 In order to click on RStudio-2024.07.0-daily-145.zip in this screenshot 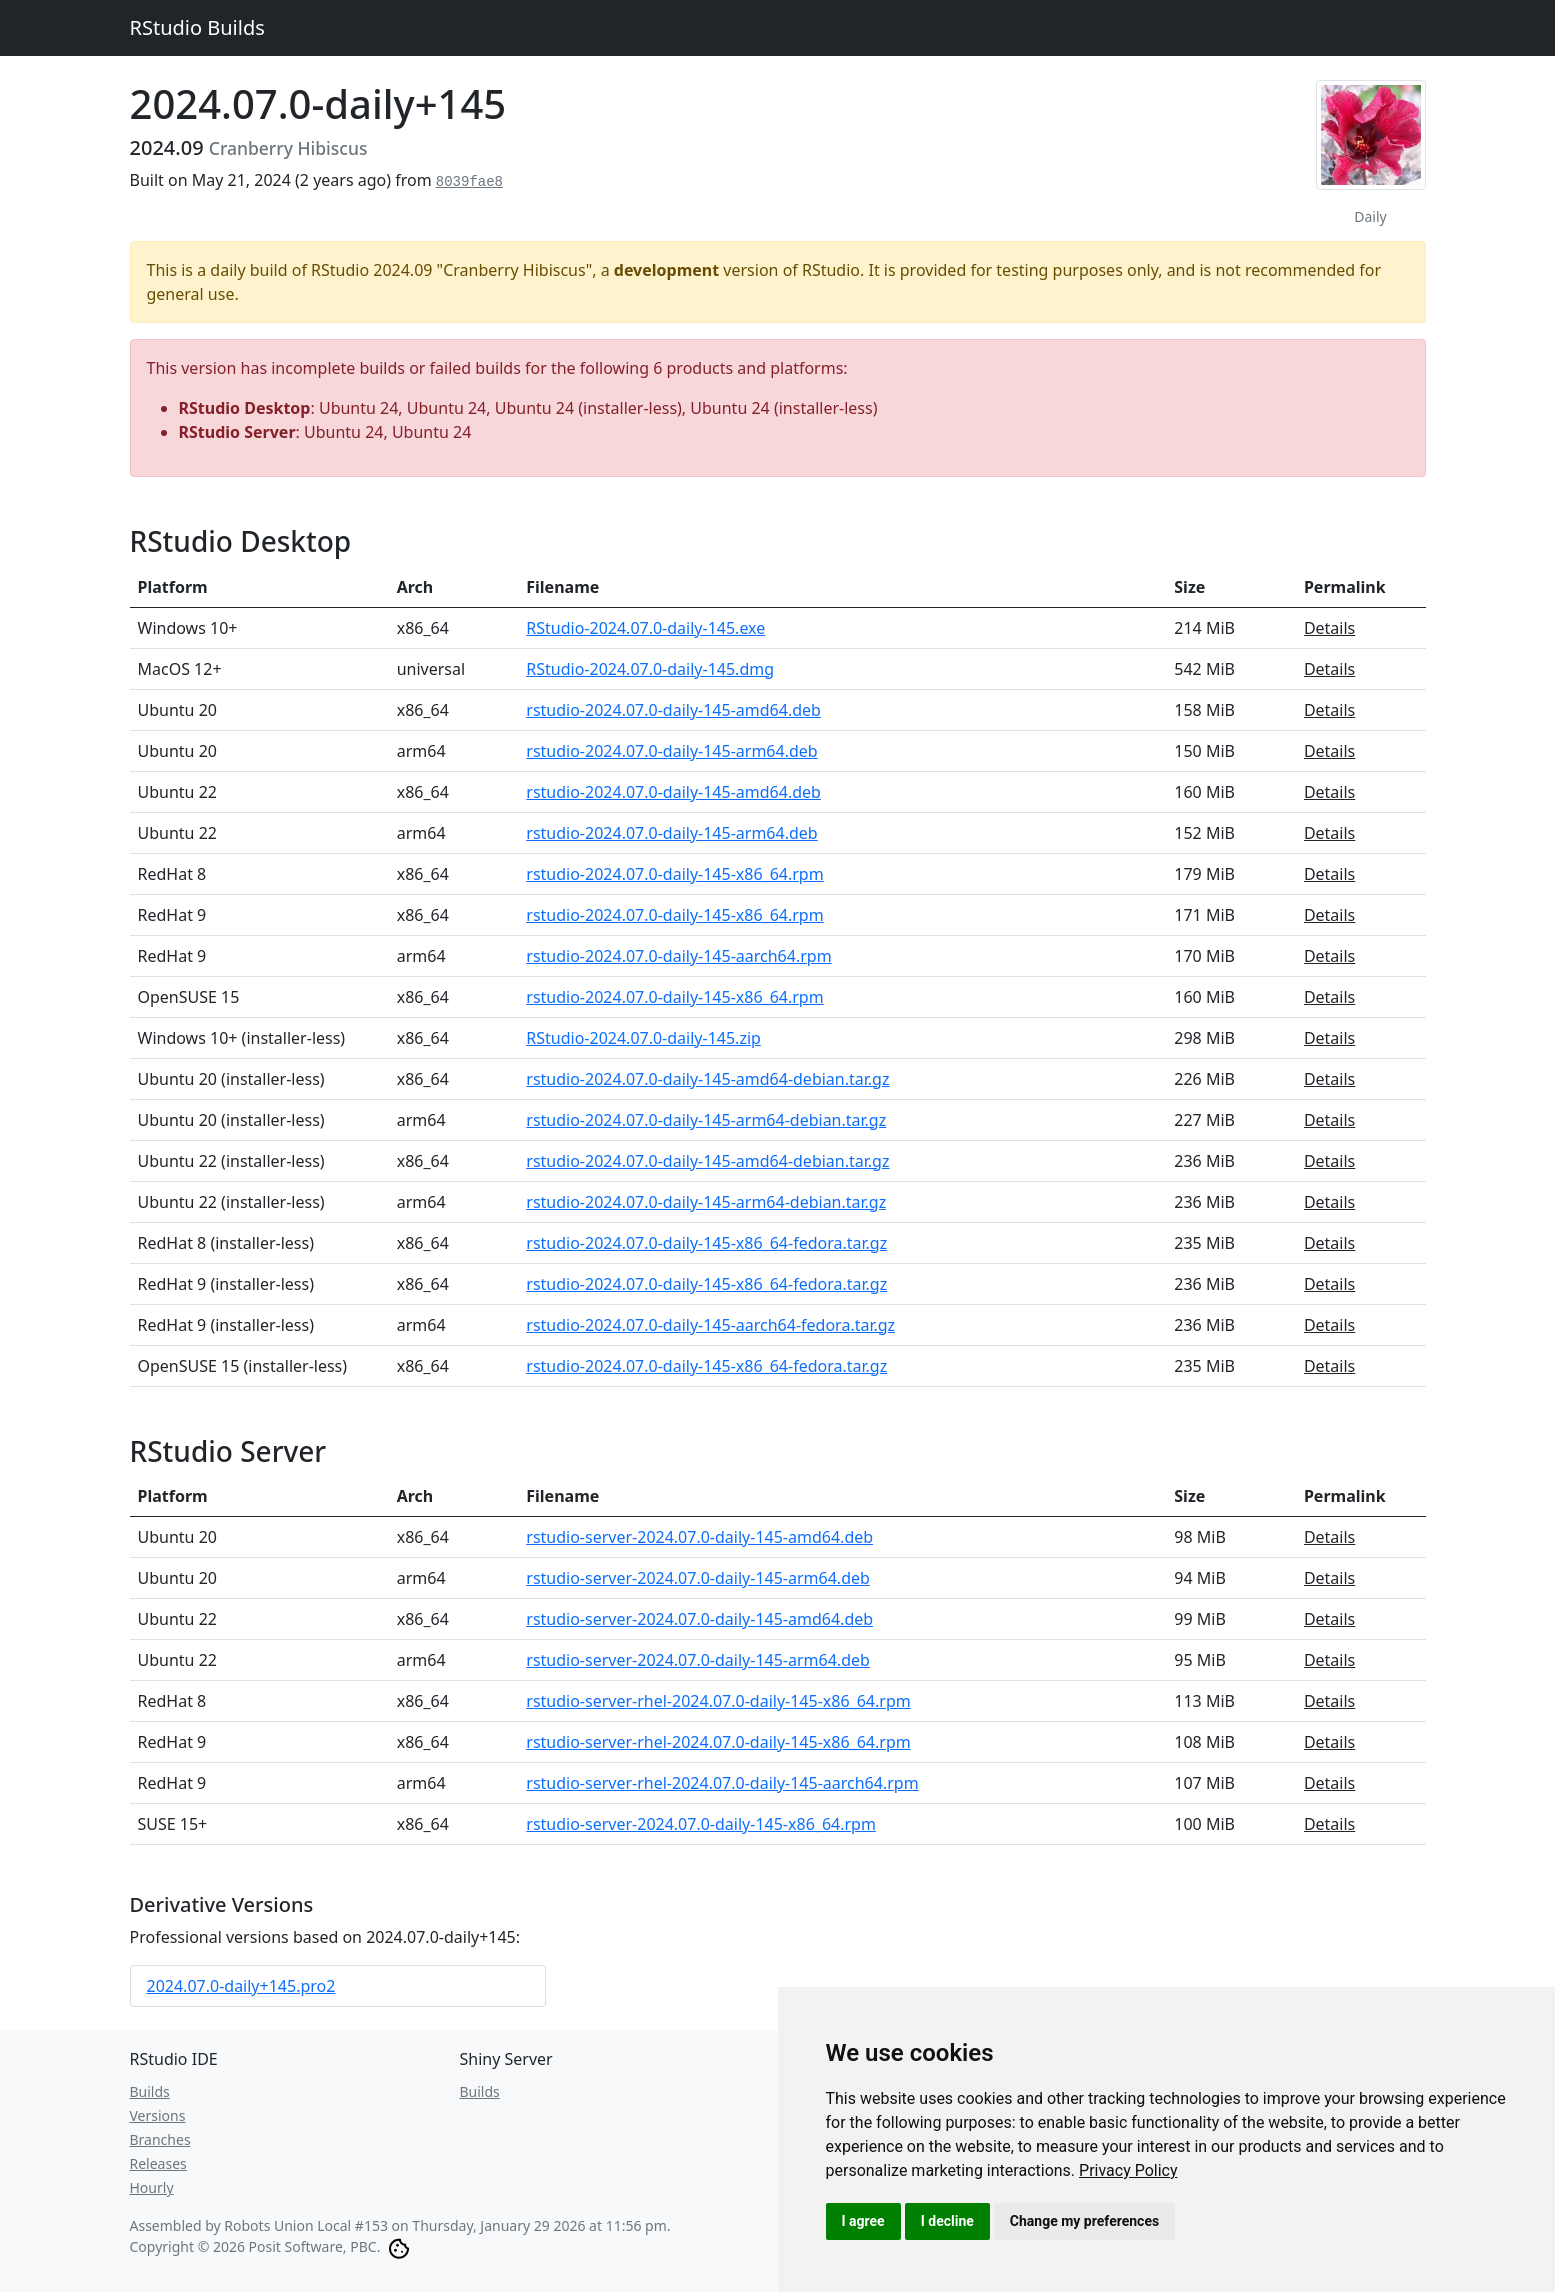, I will do `click(643, 1038)`.